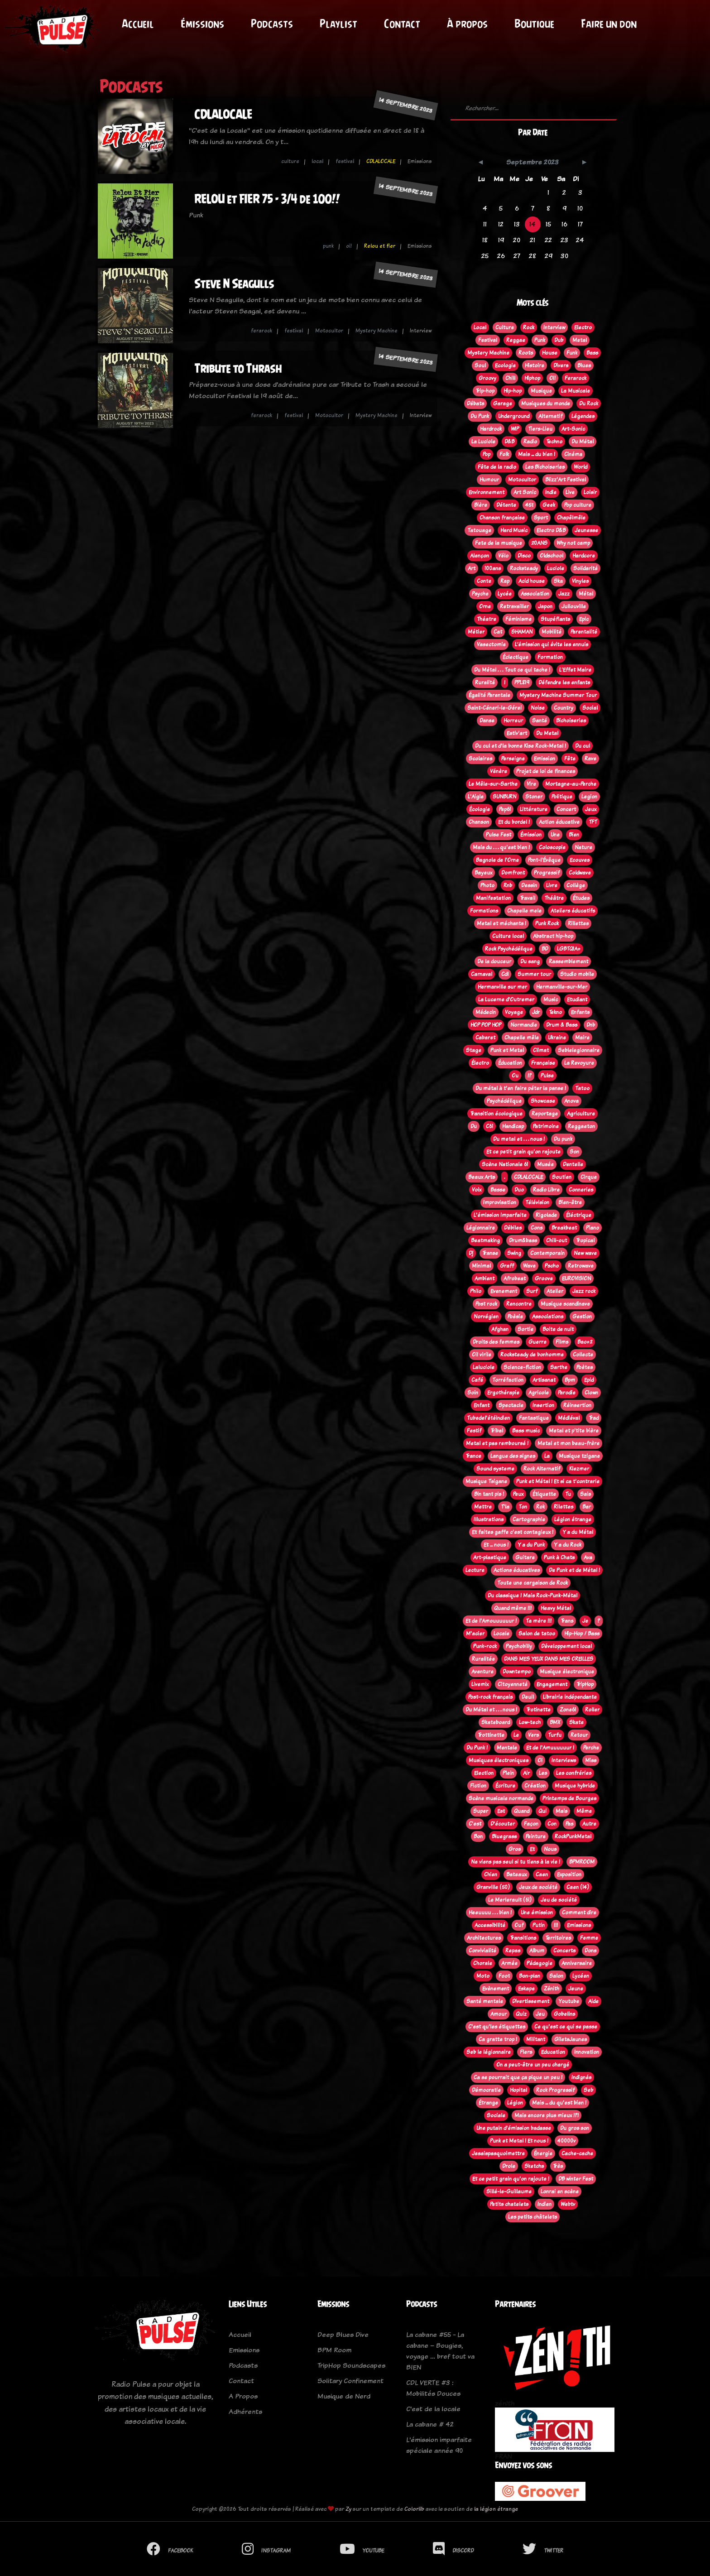 Image resolution: width=710 pixels, height=2576 pixels. What do you see at coordinates (516, 1735) in the screenshot?
I see `Le` at bounding box center [516, 1735].